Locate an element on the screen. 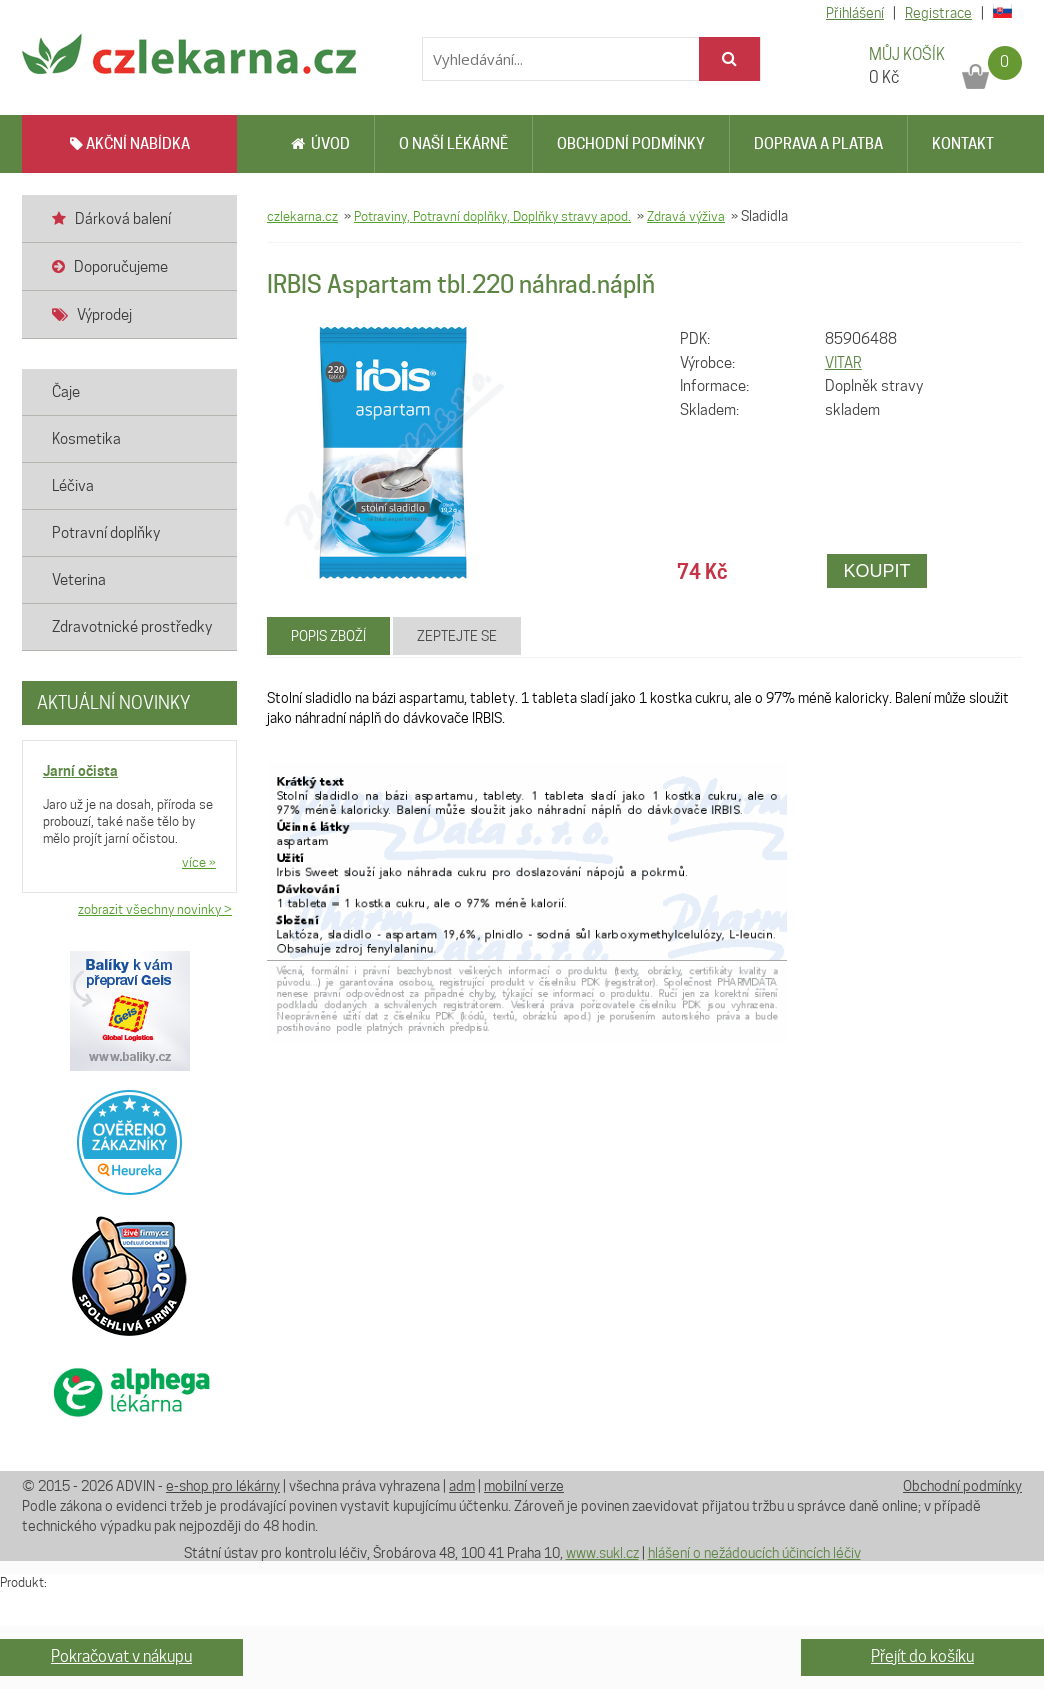  Popis zboží is located at coordinates (328, 636).